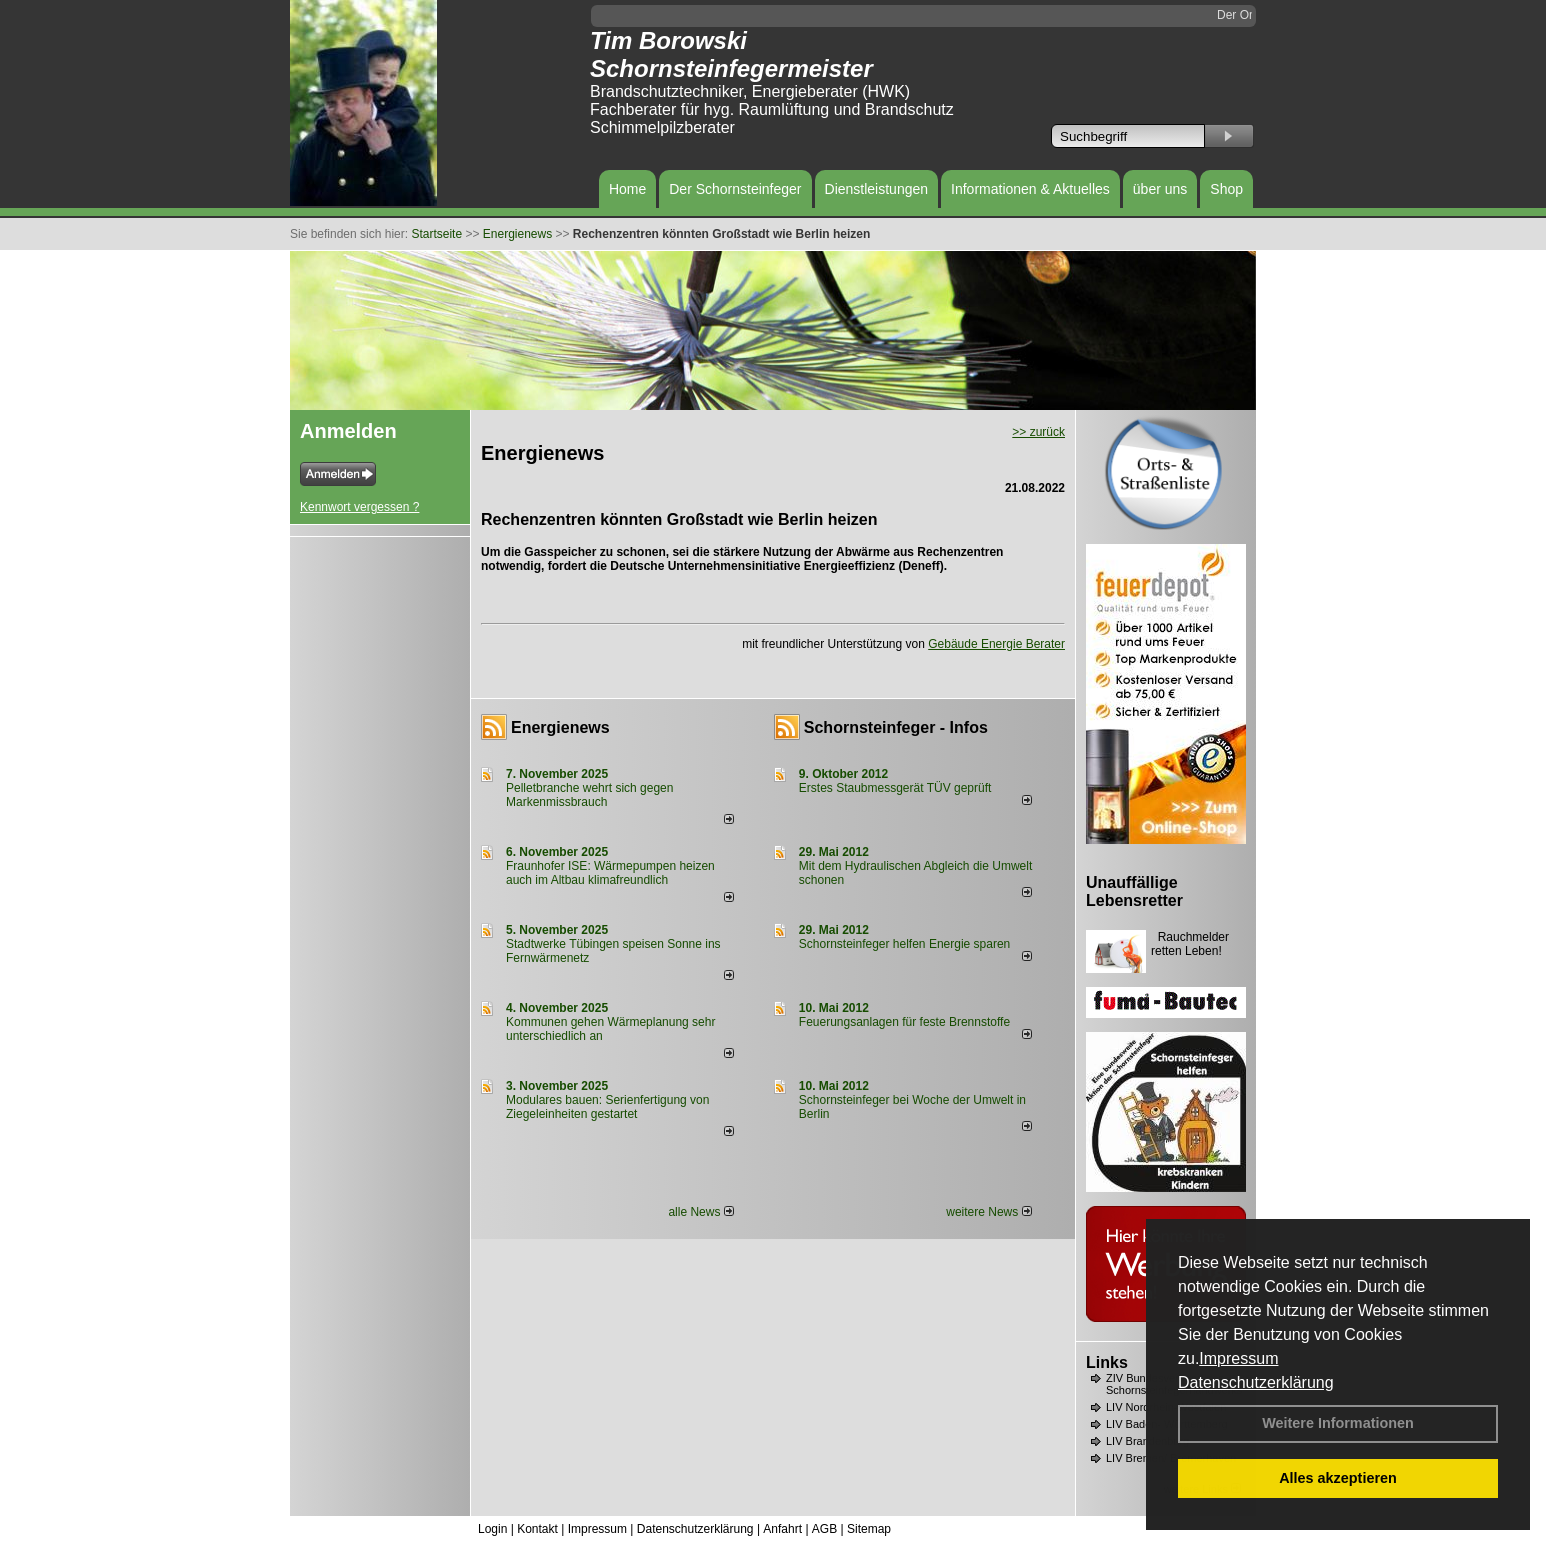 This screenshot has width=1546, height=1546. Describe the element at coordinates (996, 644) in the screenshot. I see `Gebäude Energie Berater` at that location.